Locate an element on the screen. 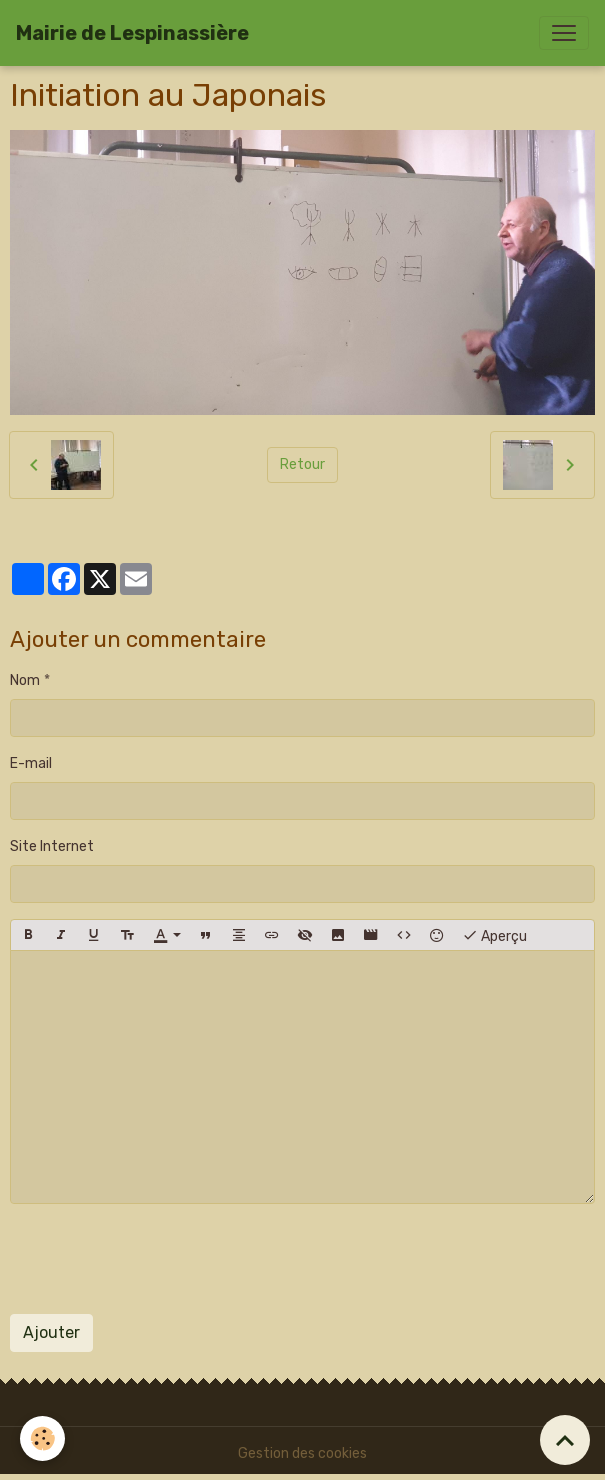  Aperçu is located at coordinates (494, 935).